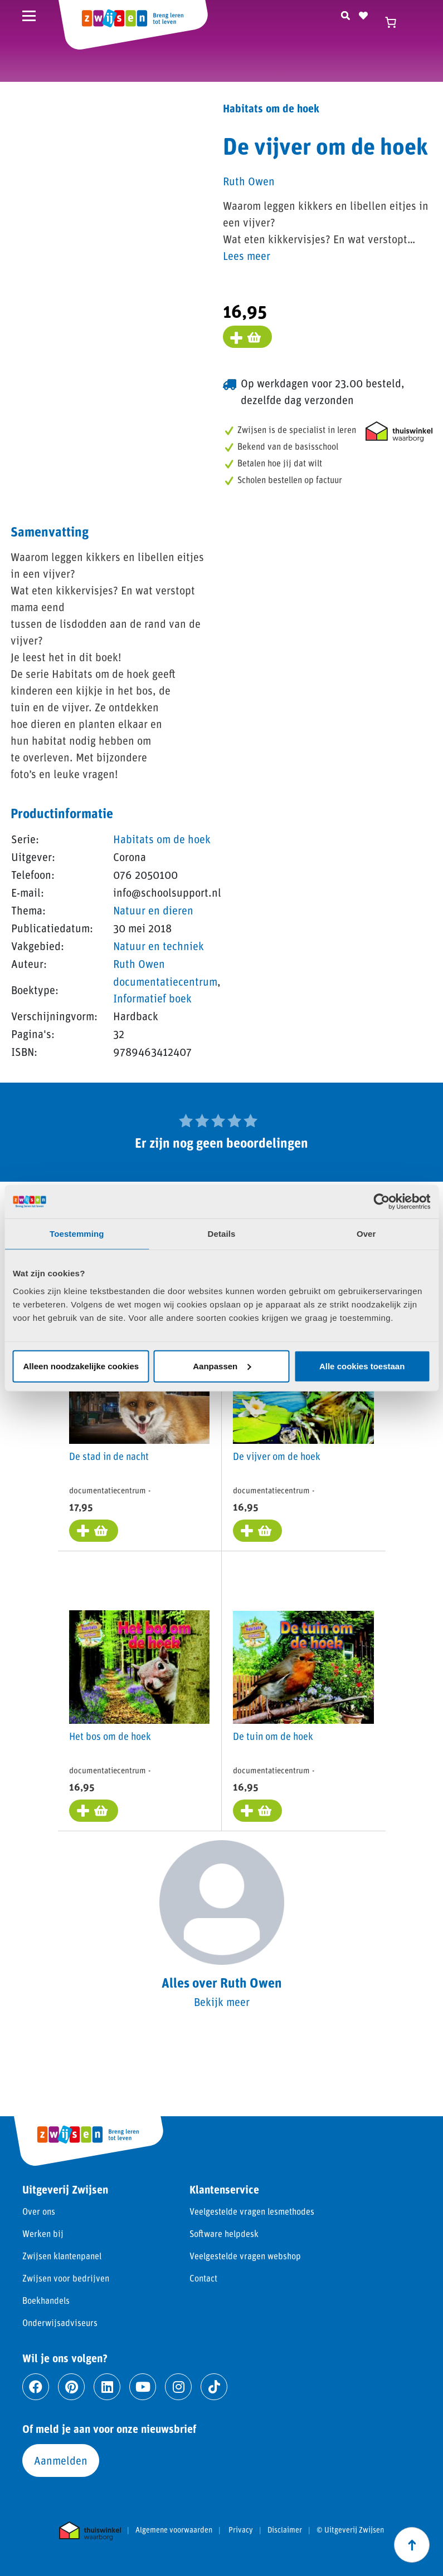 Image resolution: width=443 pixels, height=2576 pixels. Describe the element at coordinates (178, 2386) in the screenshot. I see `[Ga naar instagram]` at that location.